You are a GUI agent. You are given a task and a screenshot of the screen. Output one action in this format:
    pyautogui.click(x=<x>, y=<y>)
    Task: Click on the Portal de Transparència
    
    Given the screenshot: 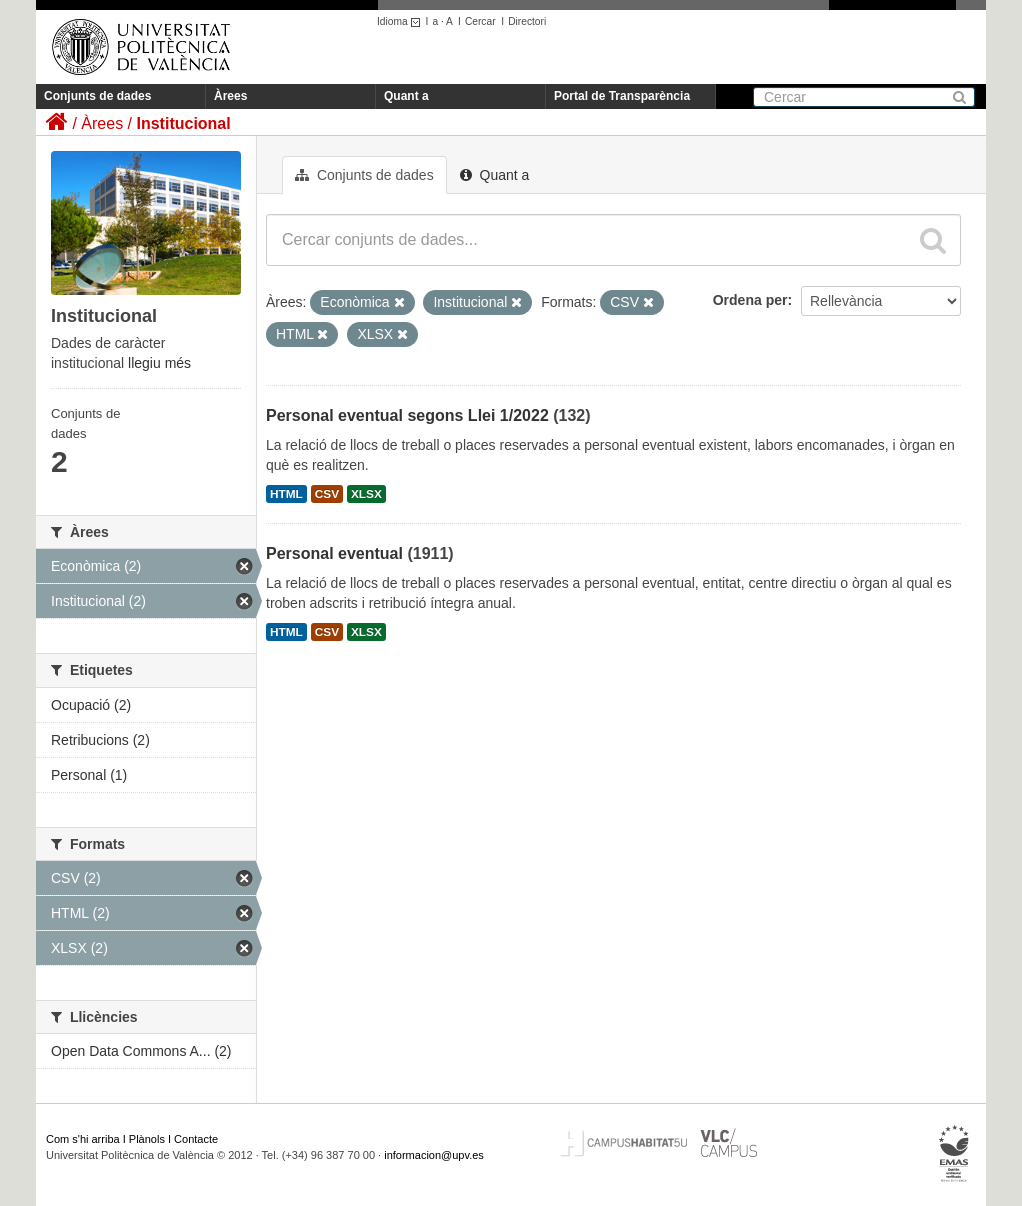 What is the action you would take?
    pyautogui.click(x=622, y=96)
    